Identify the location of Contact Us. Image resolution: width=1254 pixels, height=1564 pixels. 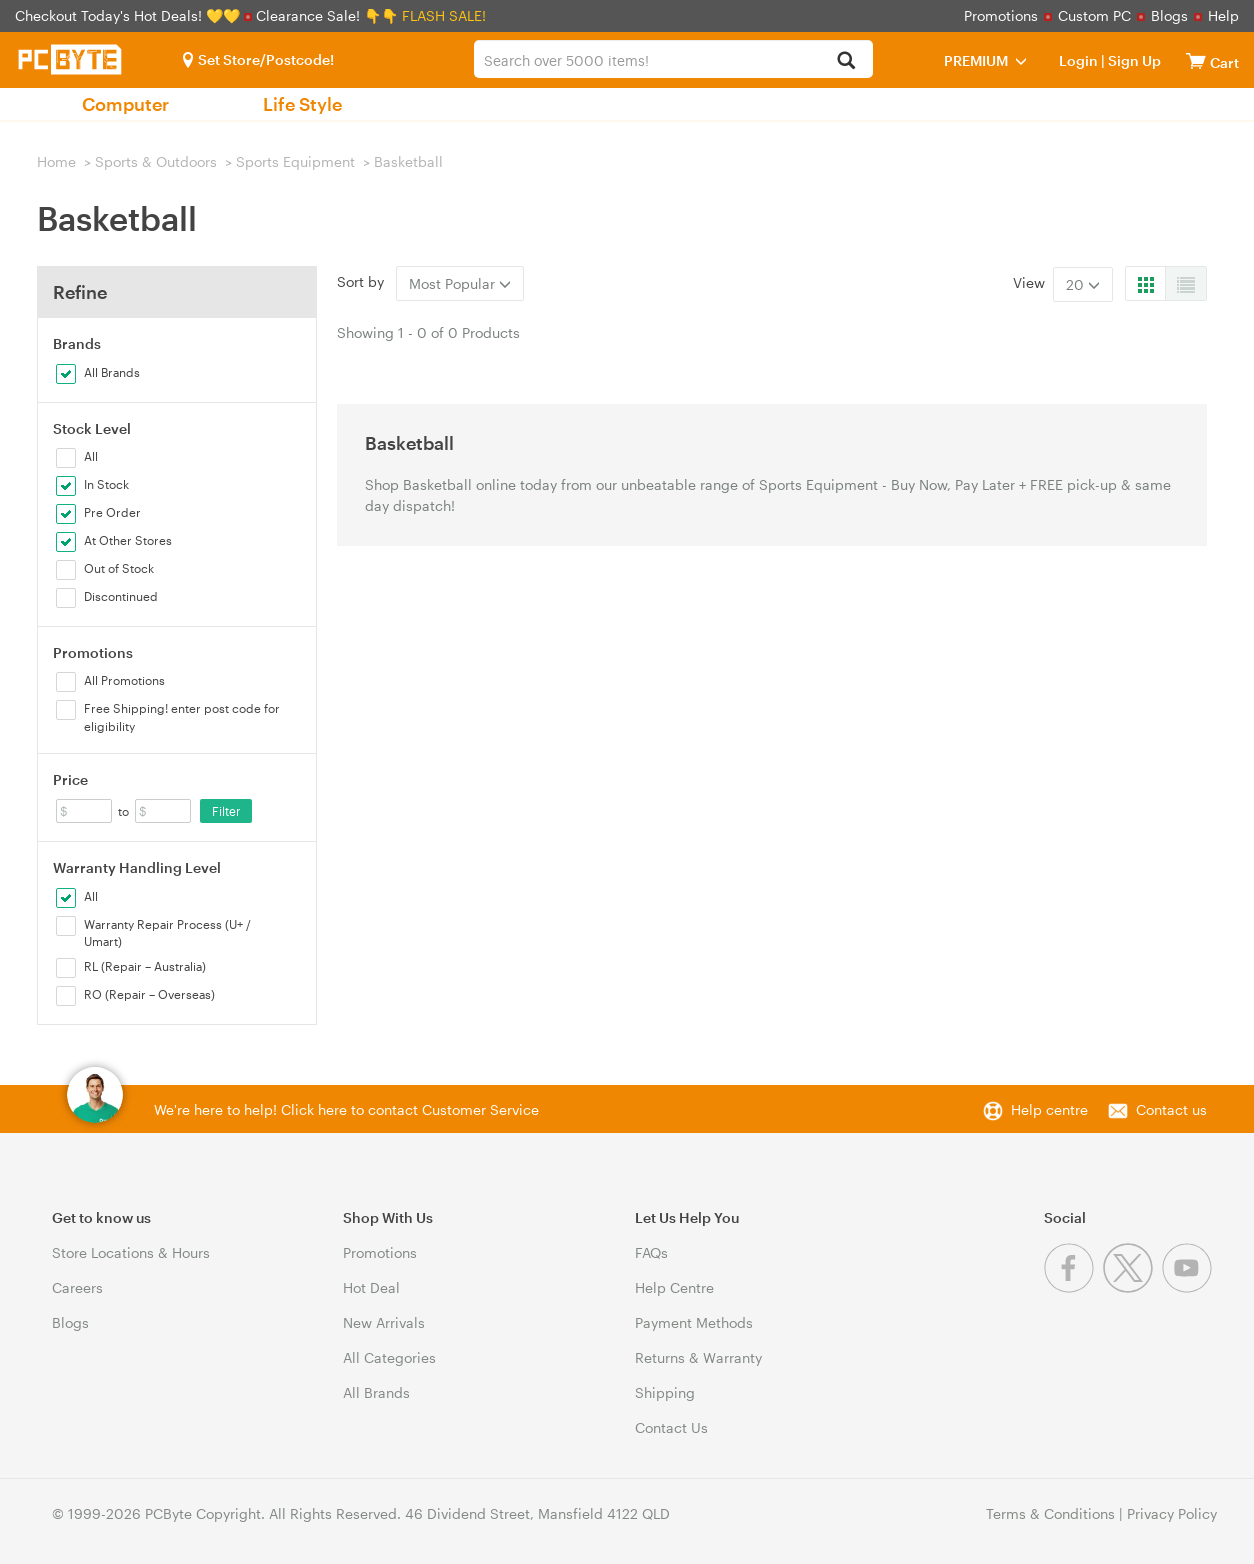
(671, 1427).